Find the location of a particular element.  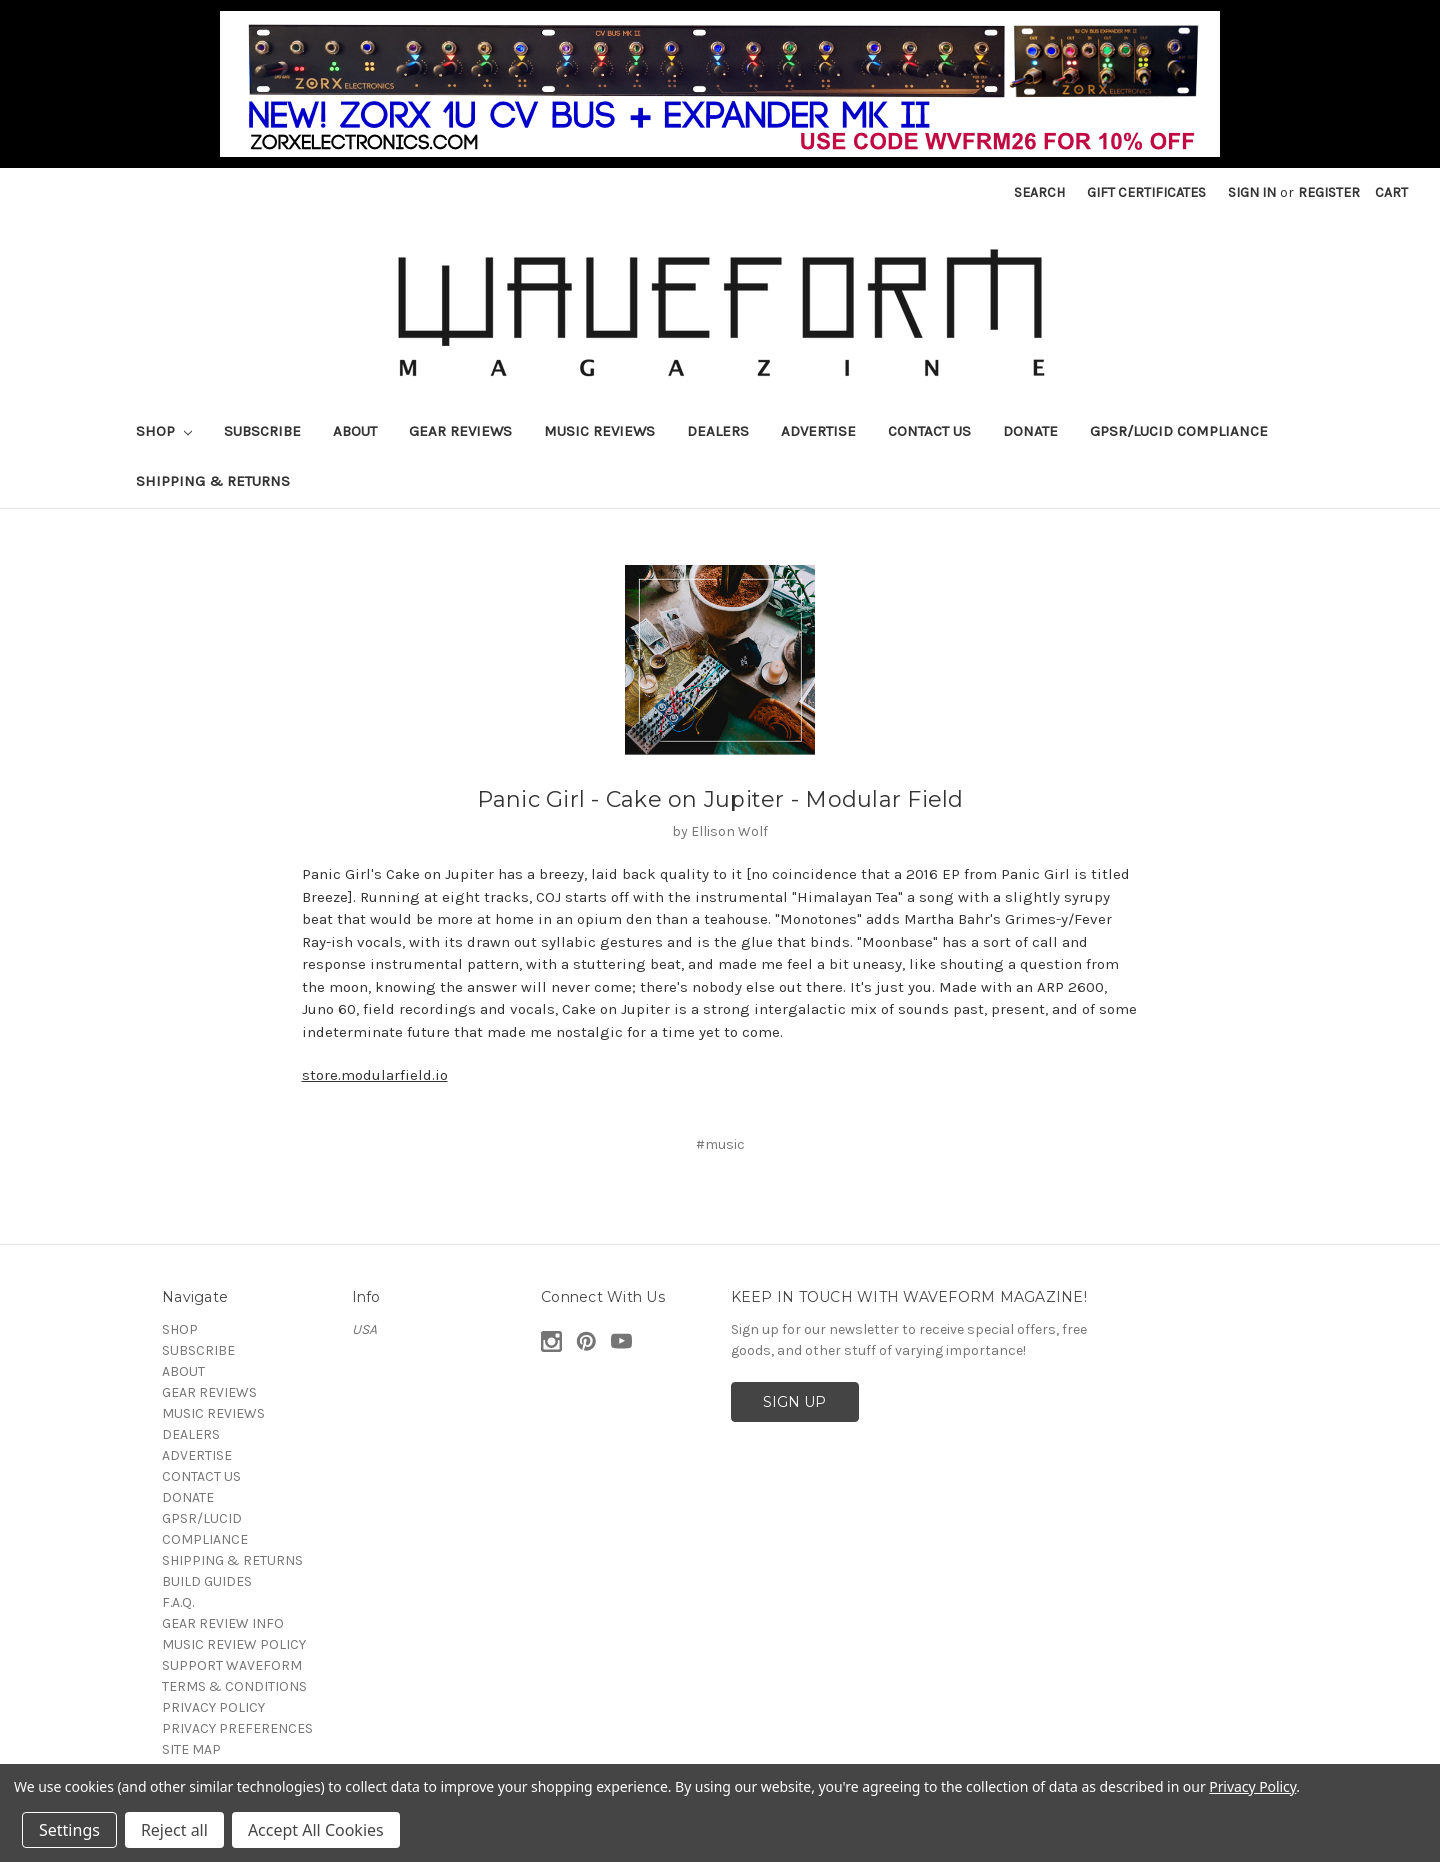

Sign in is located at coordinates (1252, 192).